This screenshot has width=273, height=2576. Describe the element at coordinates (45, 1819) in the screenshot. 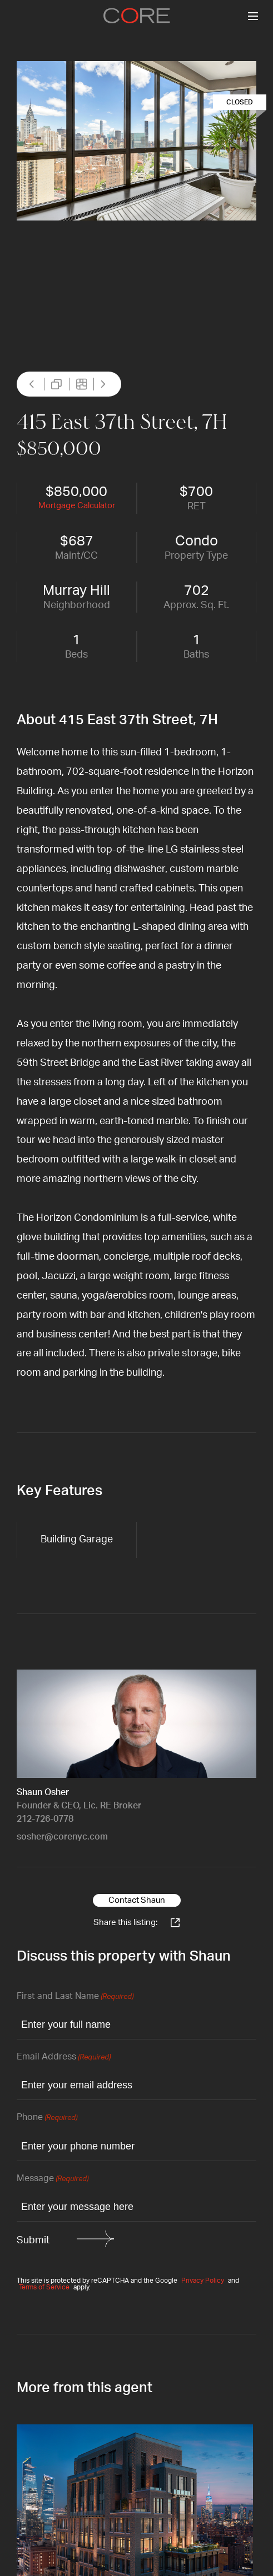

I see `212-726-0778` at that location.